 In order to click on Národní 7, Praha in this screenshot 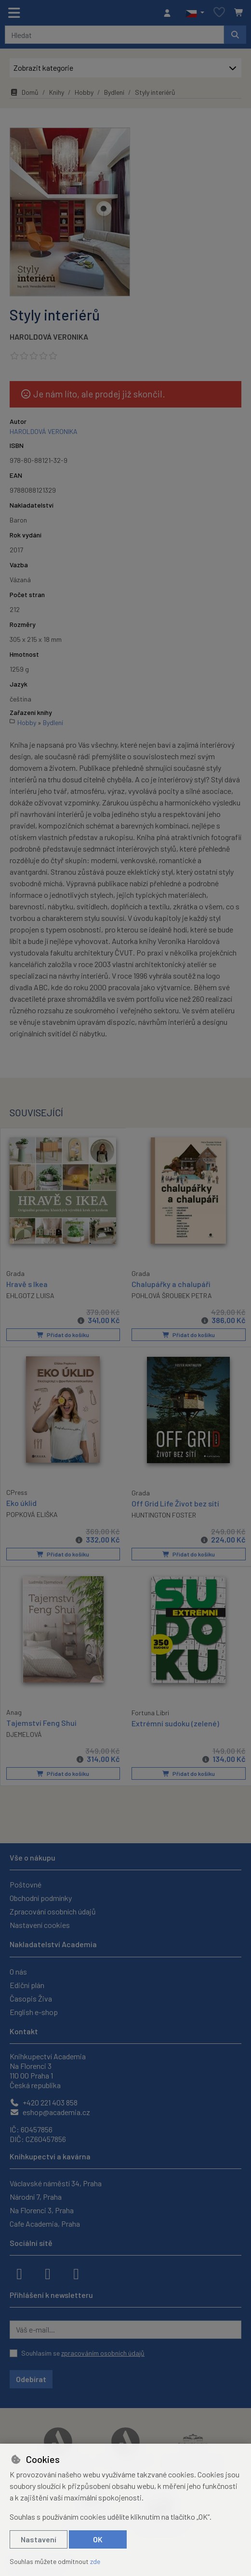, I will do `click(36, 2195)`.